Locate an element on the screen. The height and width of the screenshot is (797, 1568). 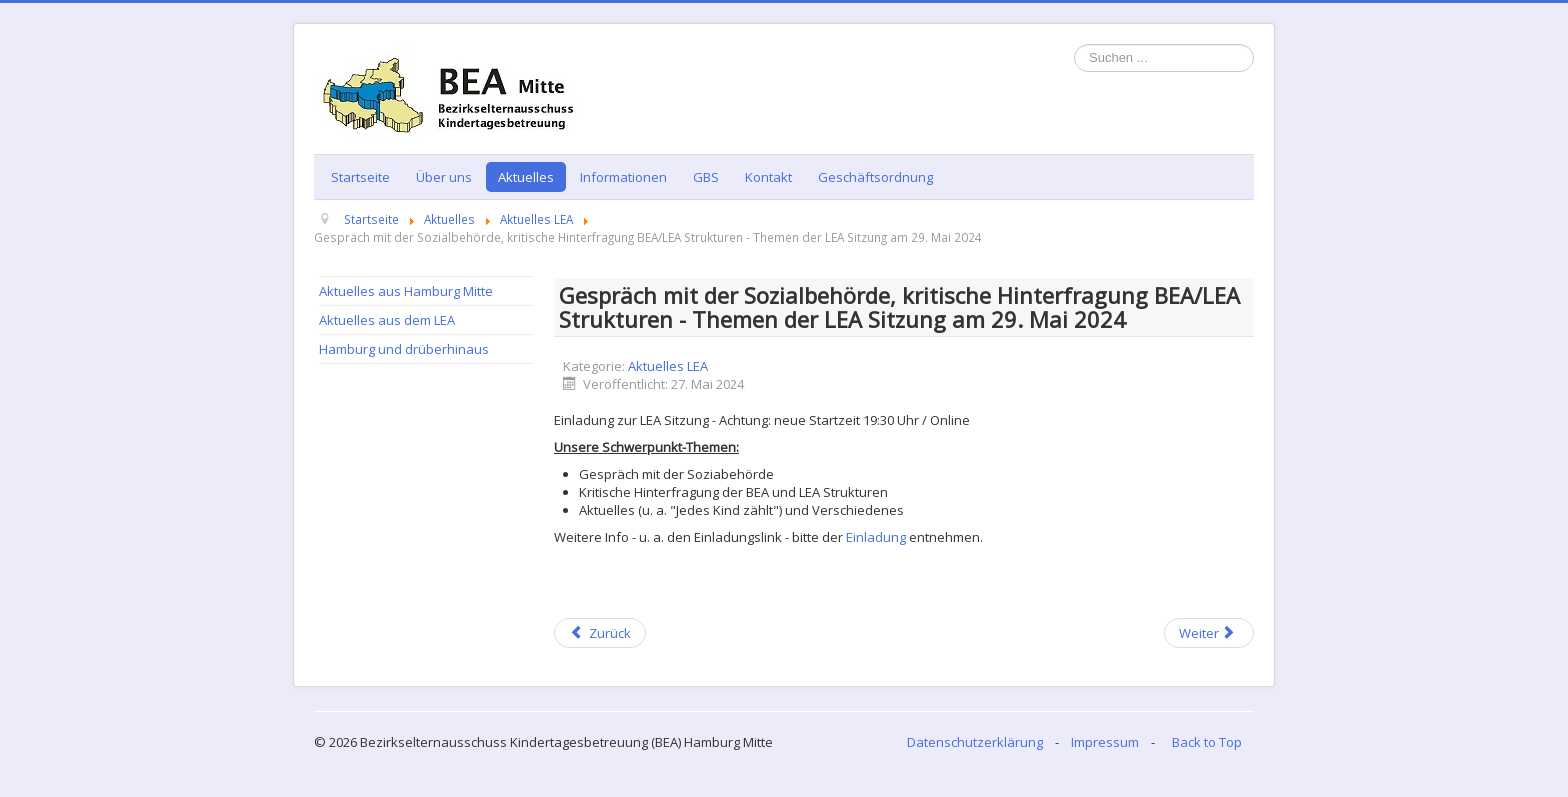
Informationen is located at coordinates (623, 177).